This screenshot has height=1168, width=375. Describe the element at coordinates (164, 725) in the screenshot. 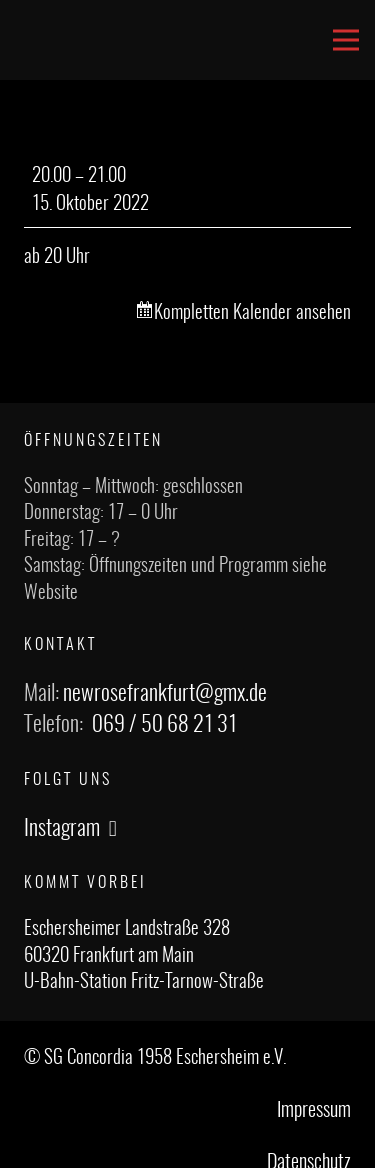

I see `069 / 50 68 21 31` at that location.